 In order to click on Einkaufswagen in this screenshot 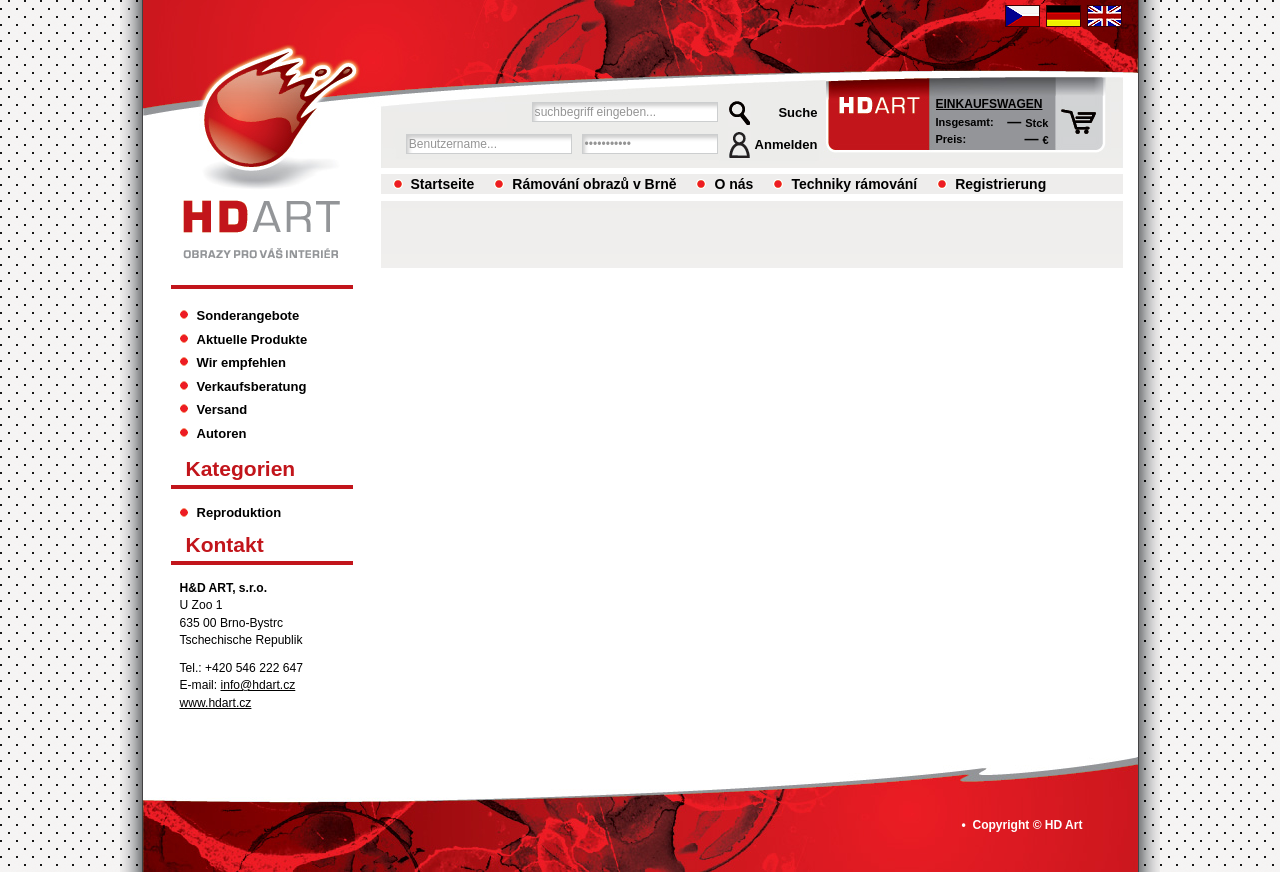, I will do `click(989, 104)`.